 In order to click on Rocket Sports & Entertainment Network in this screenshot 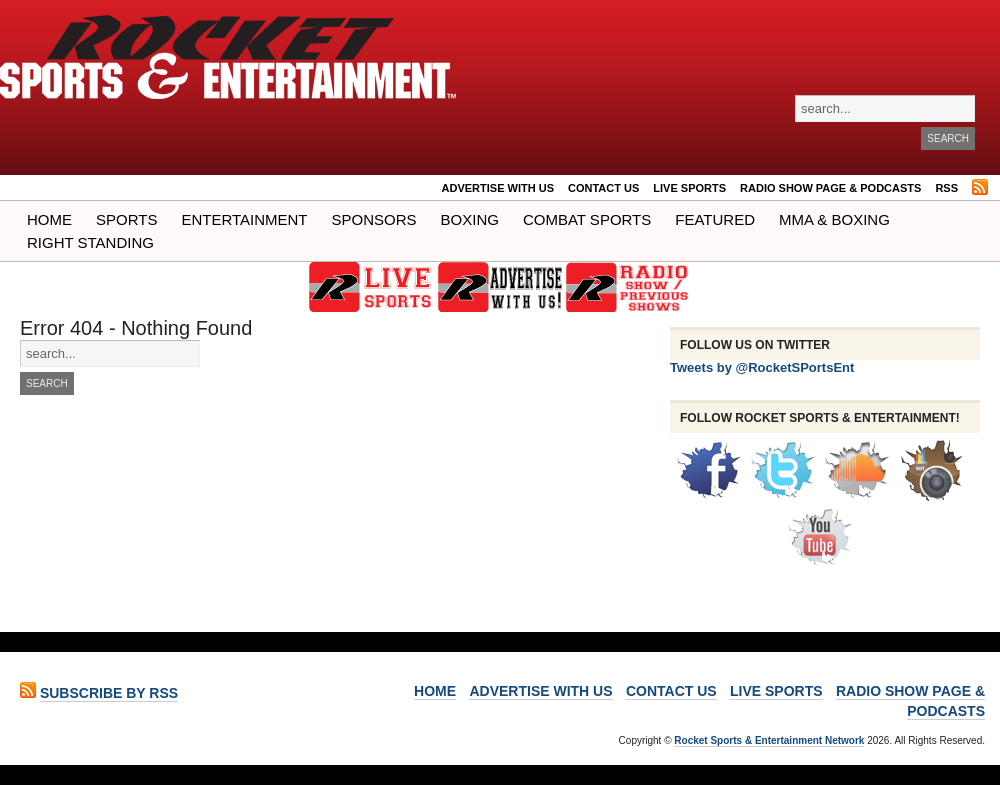, I will do `click(769, 740)`.